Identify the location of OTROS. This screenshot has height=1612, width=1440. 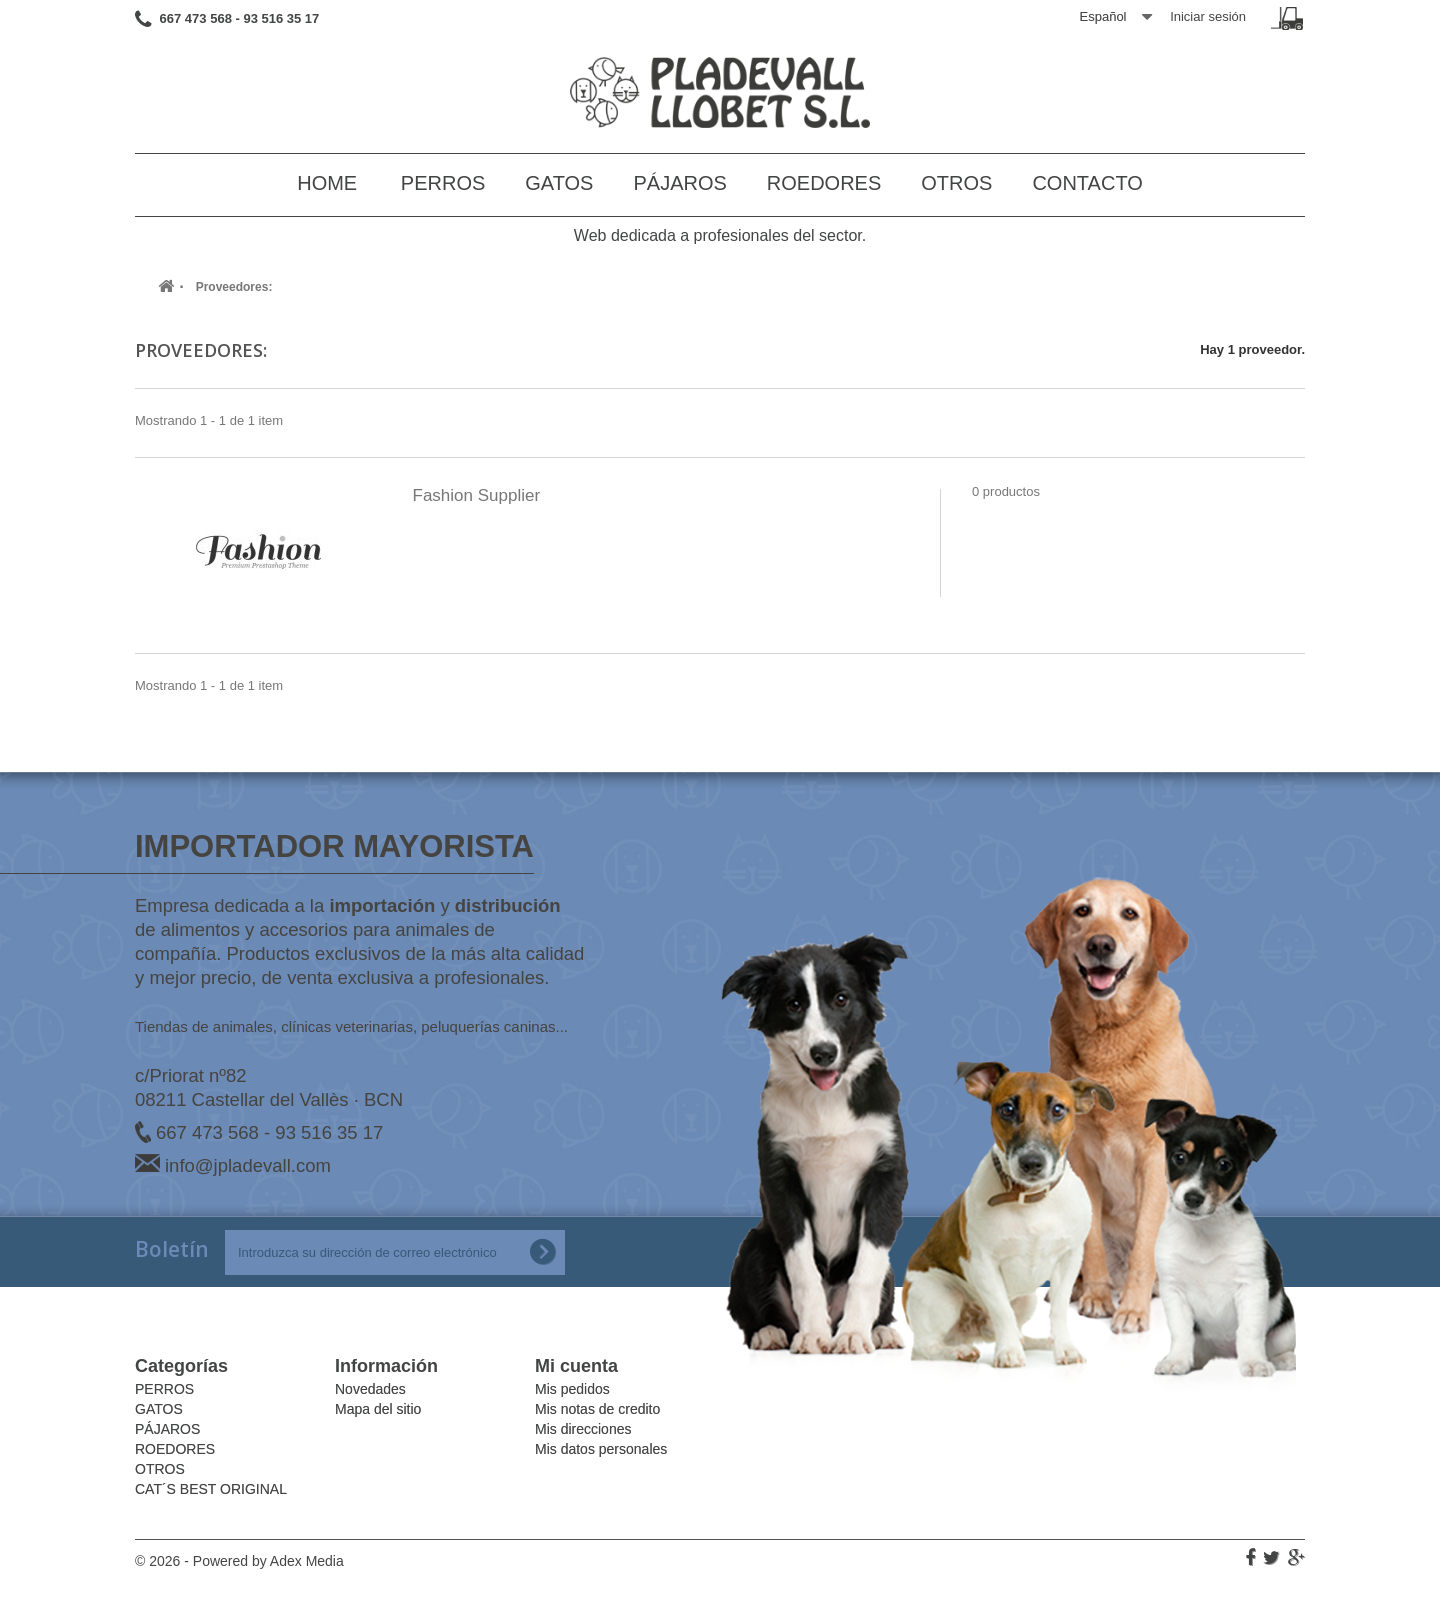
(956, 183).